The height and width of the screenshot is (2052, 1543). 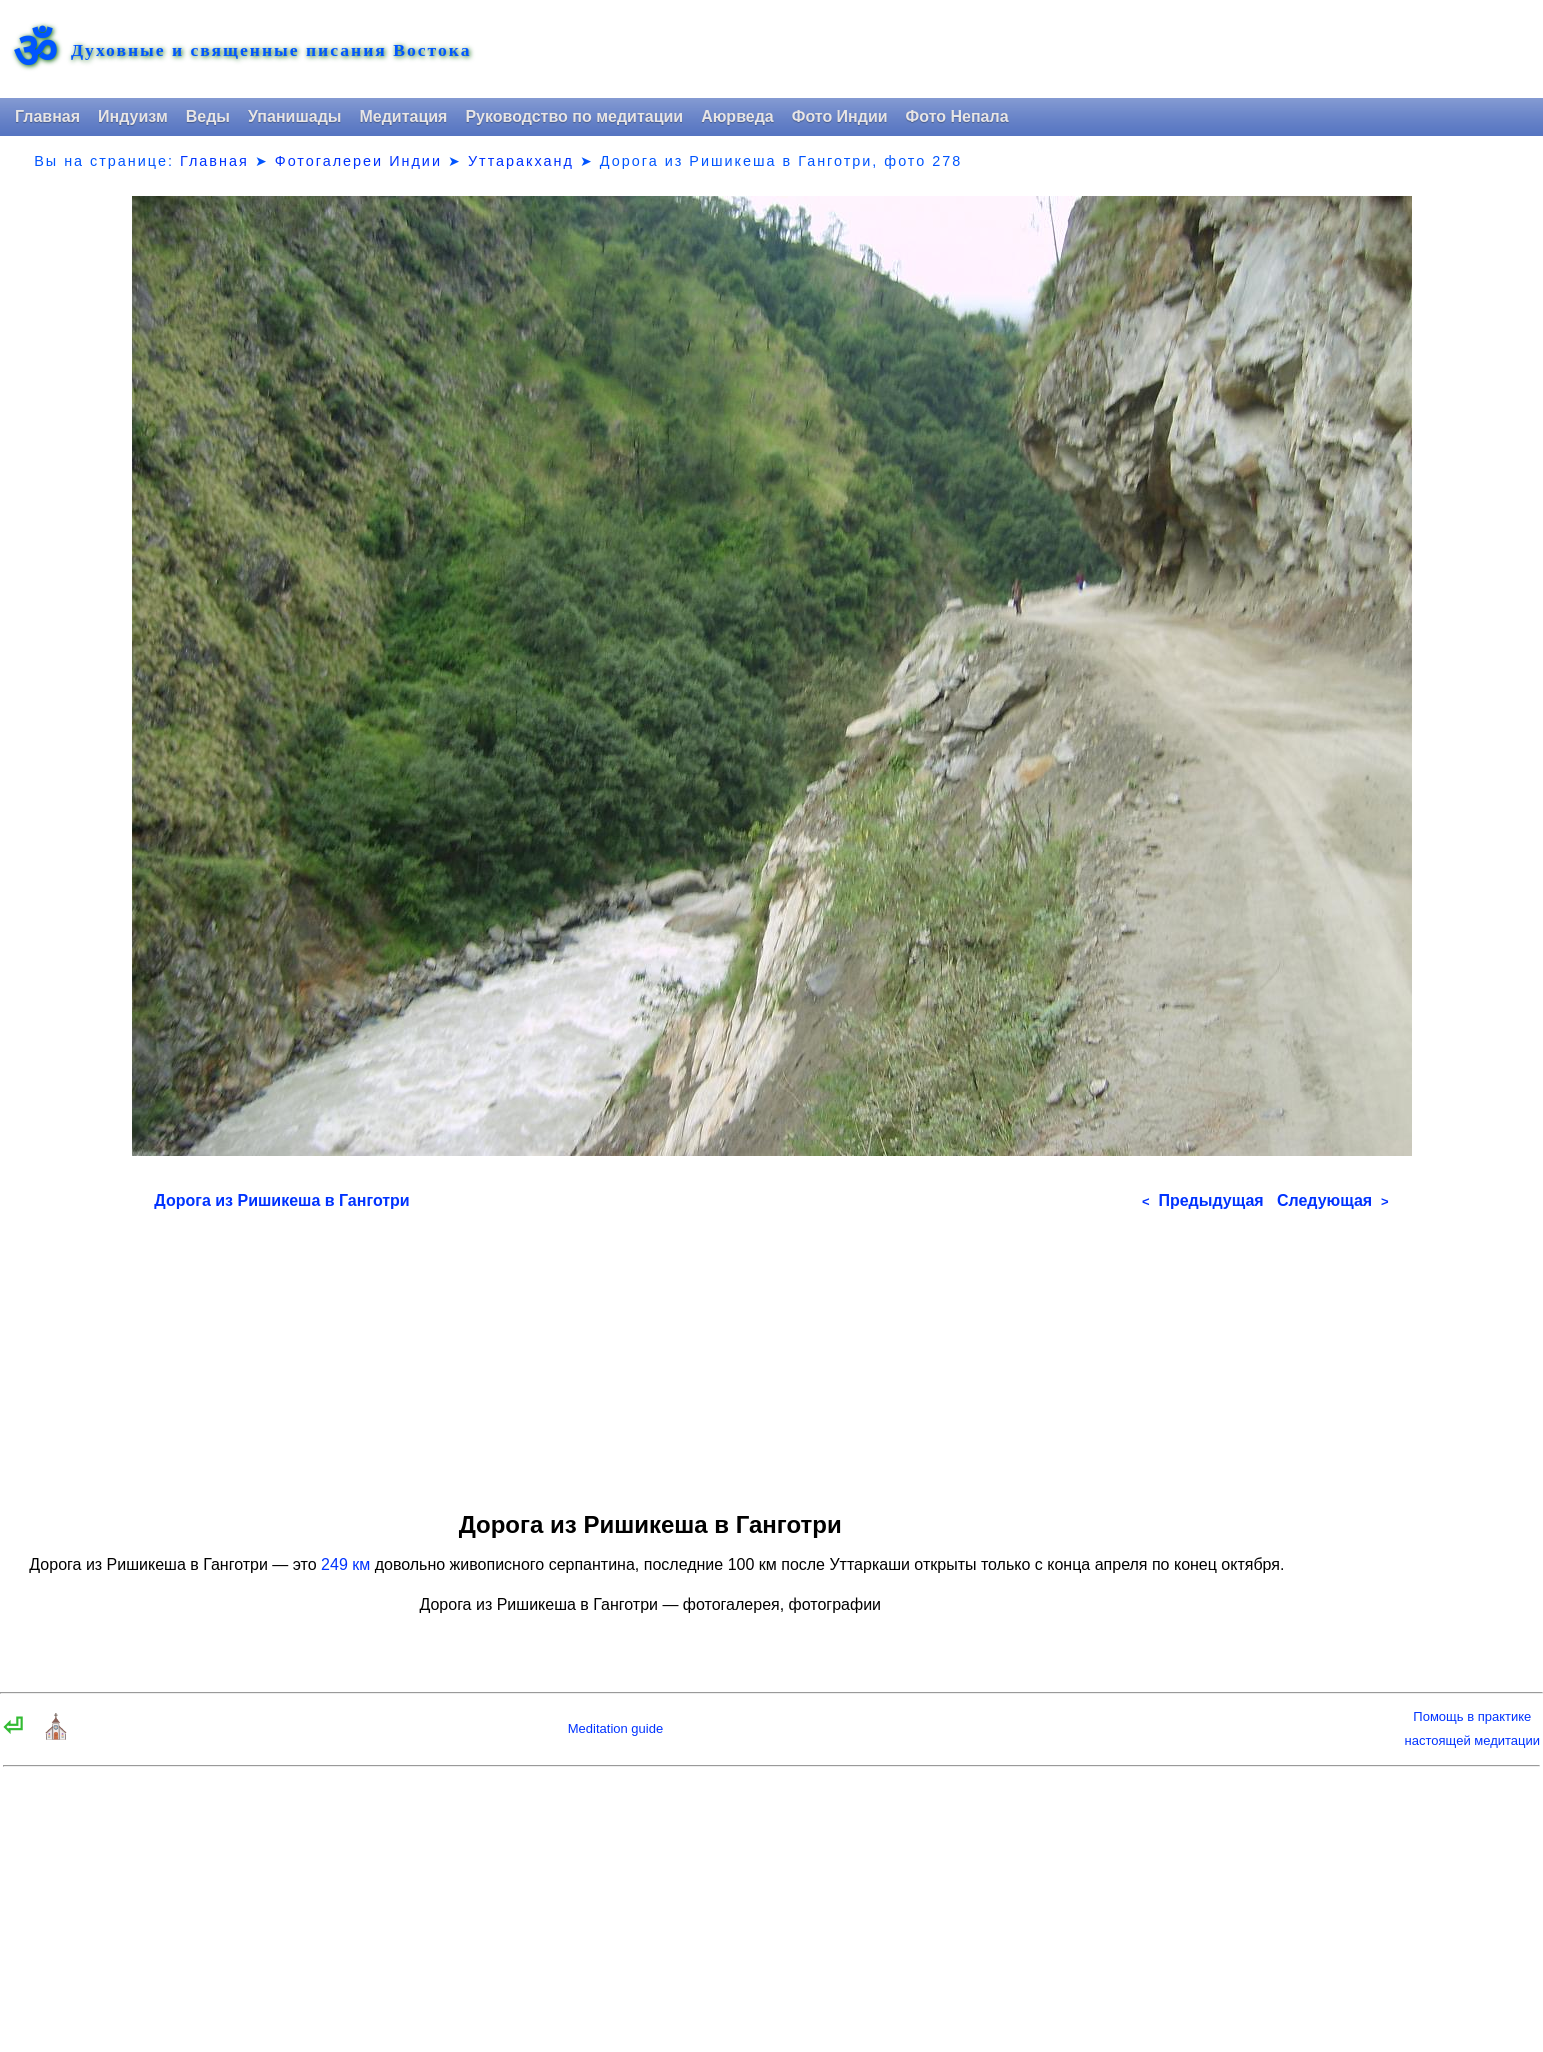 I want to click on Аюрведа, so click(x=737, y=116).